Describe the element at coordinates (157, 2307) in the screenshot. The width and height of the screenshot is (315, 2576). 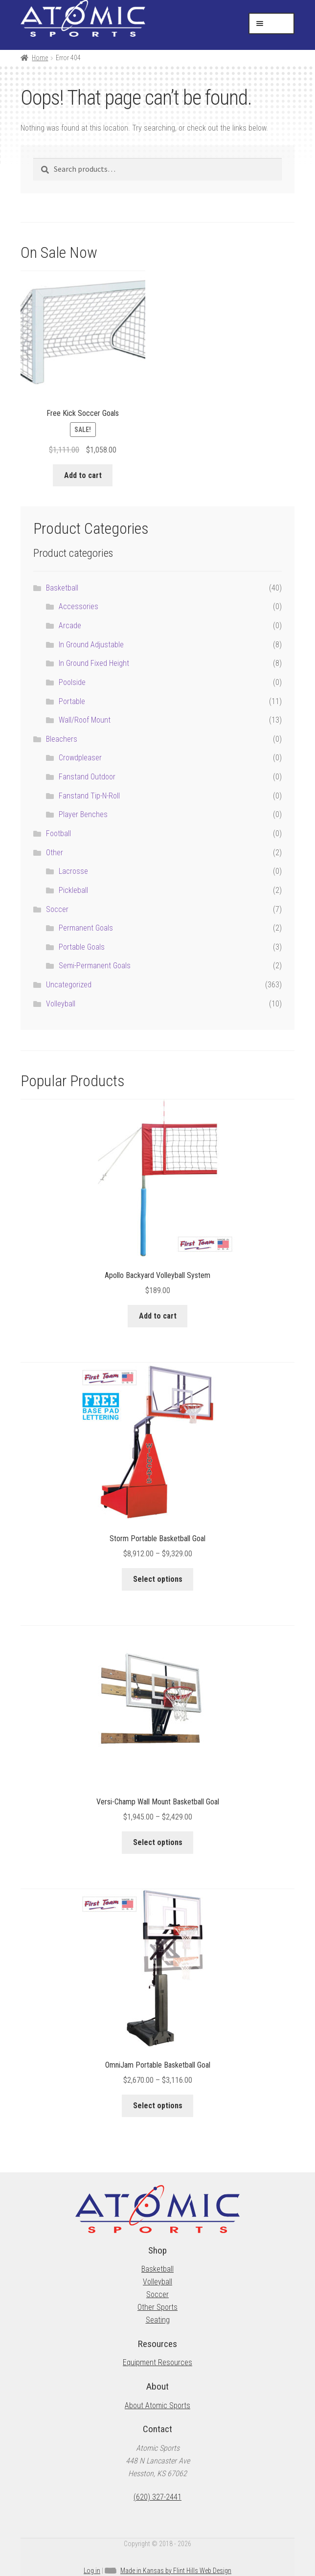
I see `Other Sports` at that location.